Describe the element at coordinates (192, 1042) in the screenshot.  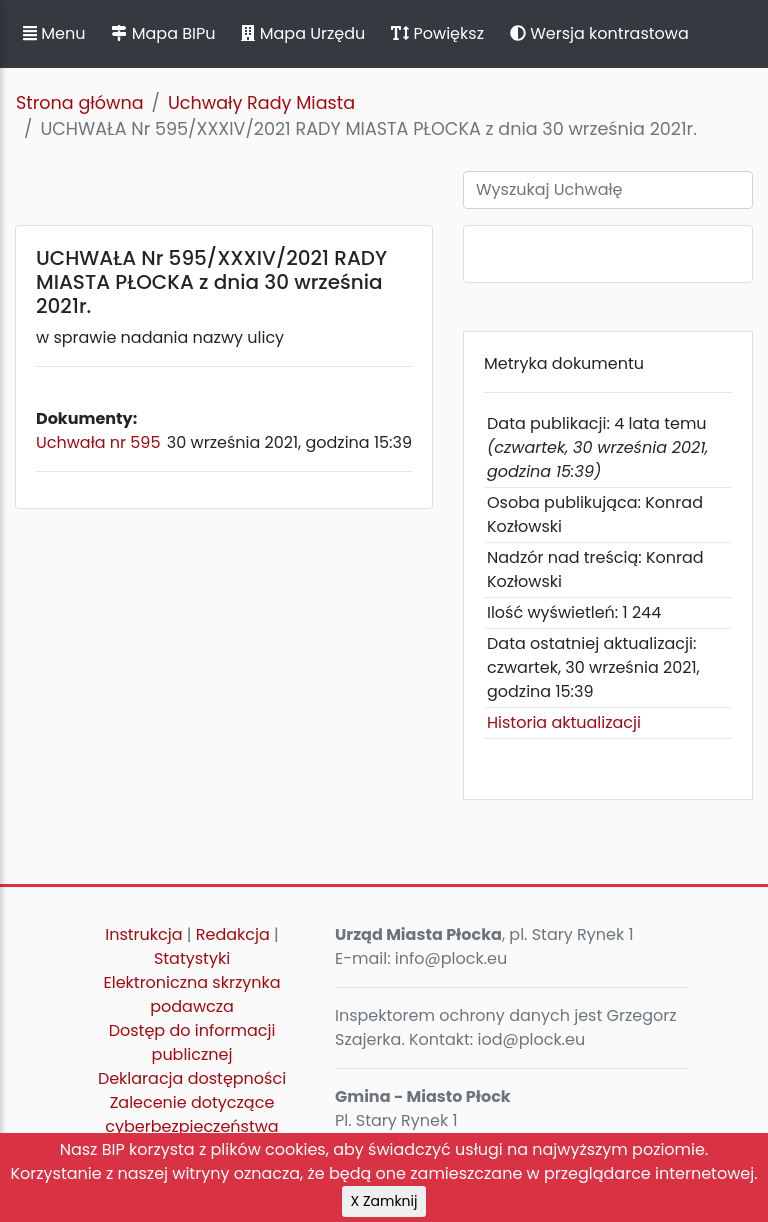
I see `Dostęp do informacji publicznej` at that location.